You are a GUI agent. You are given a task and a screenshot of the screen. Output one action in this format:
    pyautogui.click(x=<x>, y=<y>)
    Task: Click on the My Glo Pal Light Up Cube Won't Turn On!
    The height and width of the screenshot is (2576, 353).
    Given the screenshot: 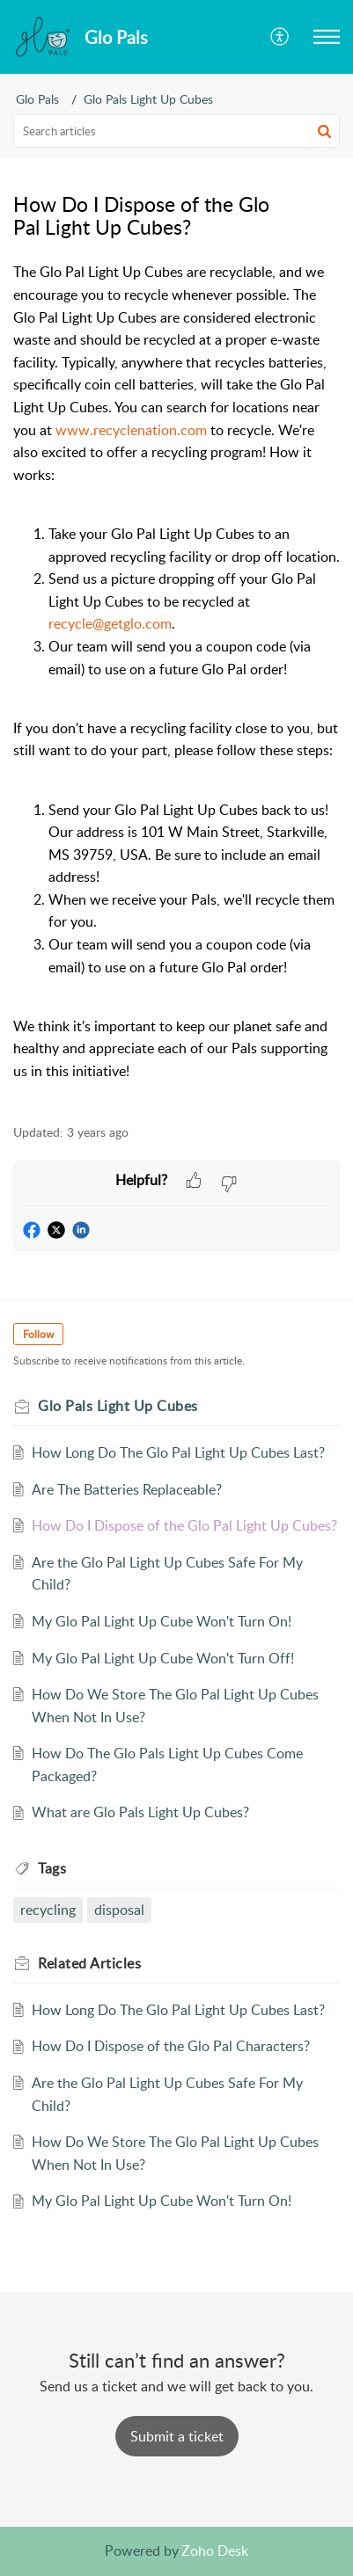 What is the action you would take?
    pyautogui.click(x=161, y=1621)
    